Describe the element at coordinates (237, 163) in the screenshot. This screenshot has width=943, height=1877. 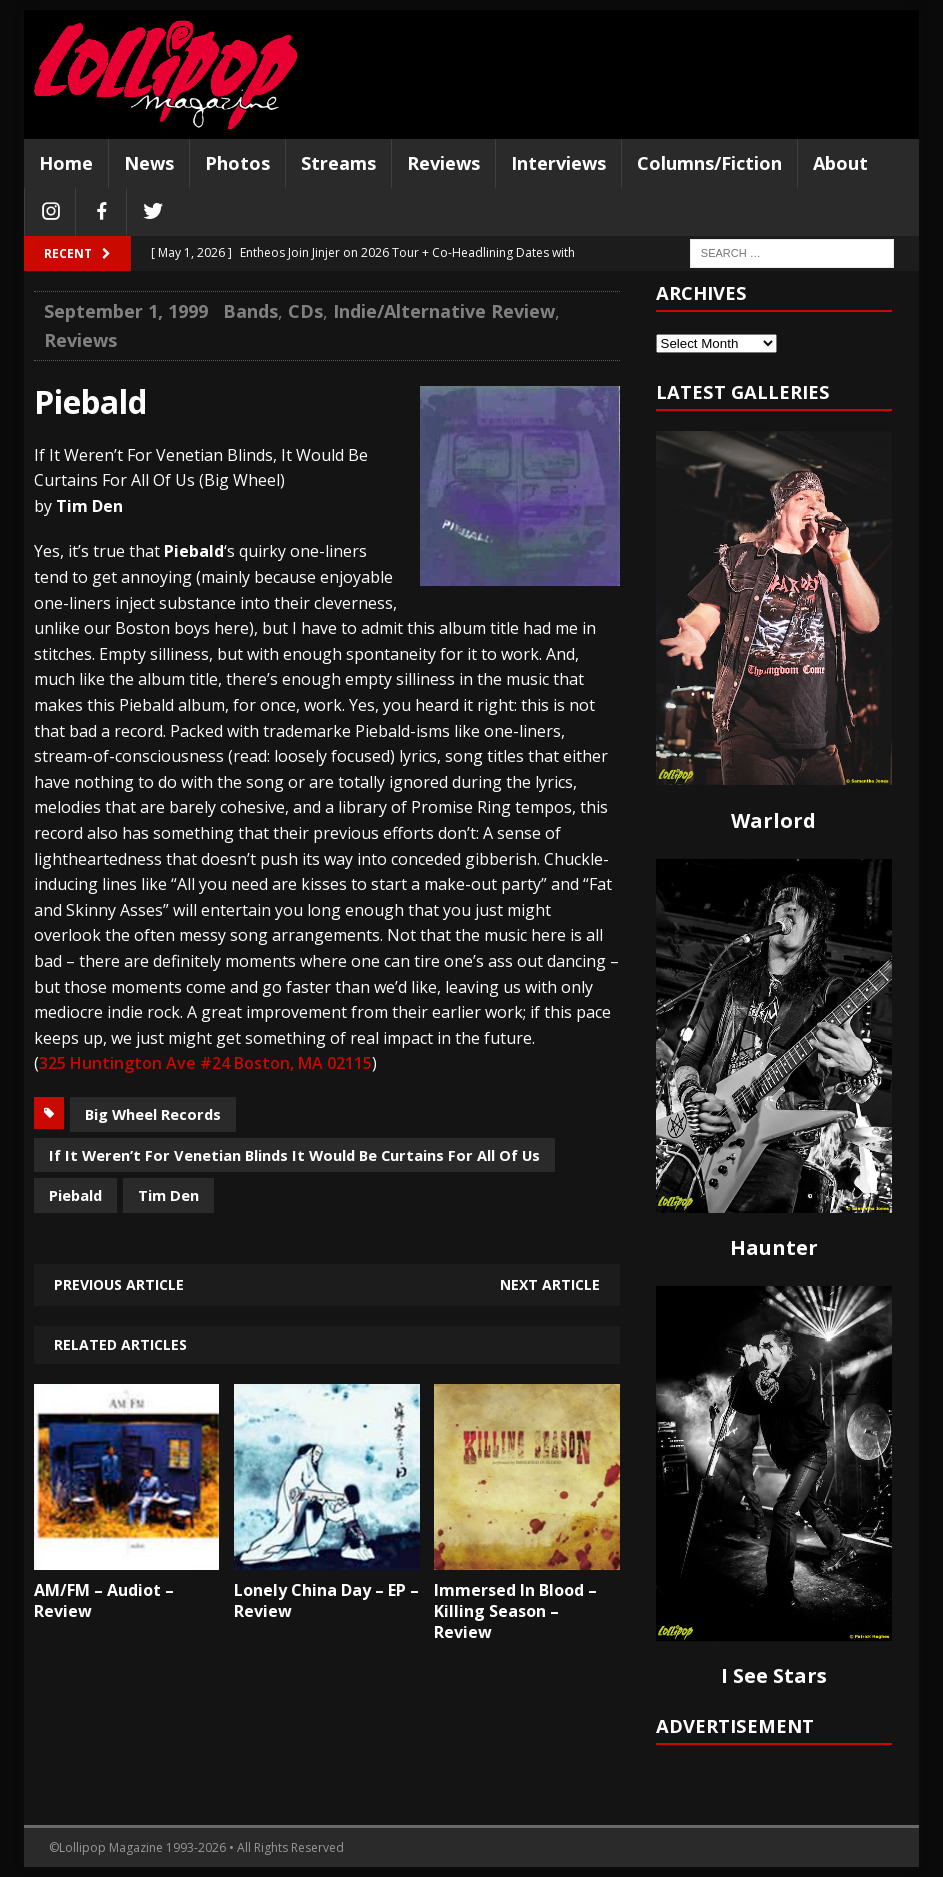
I see `Photos` at that location.